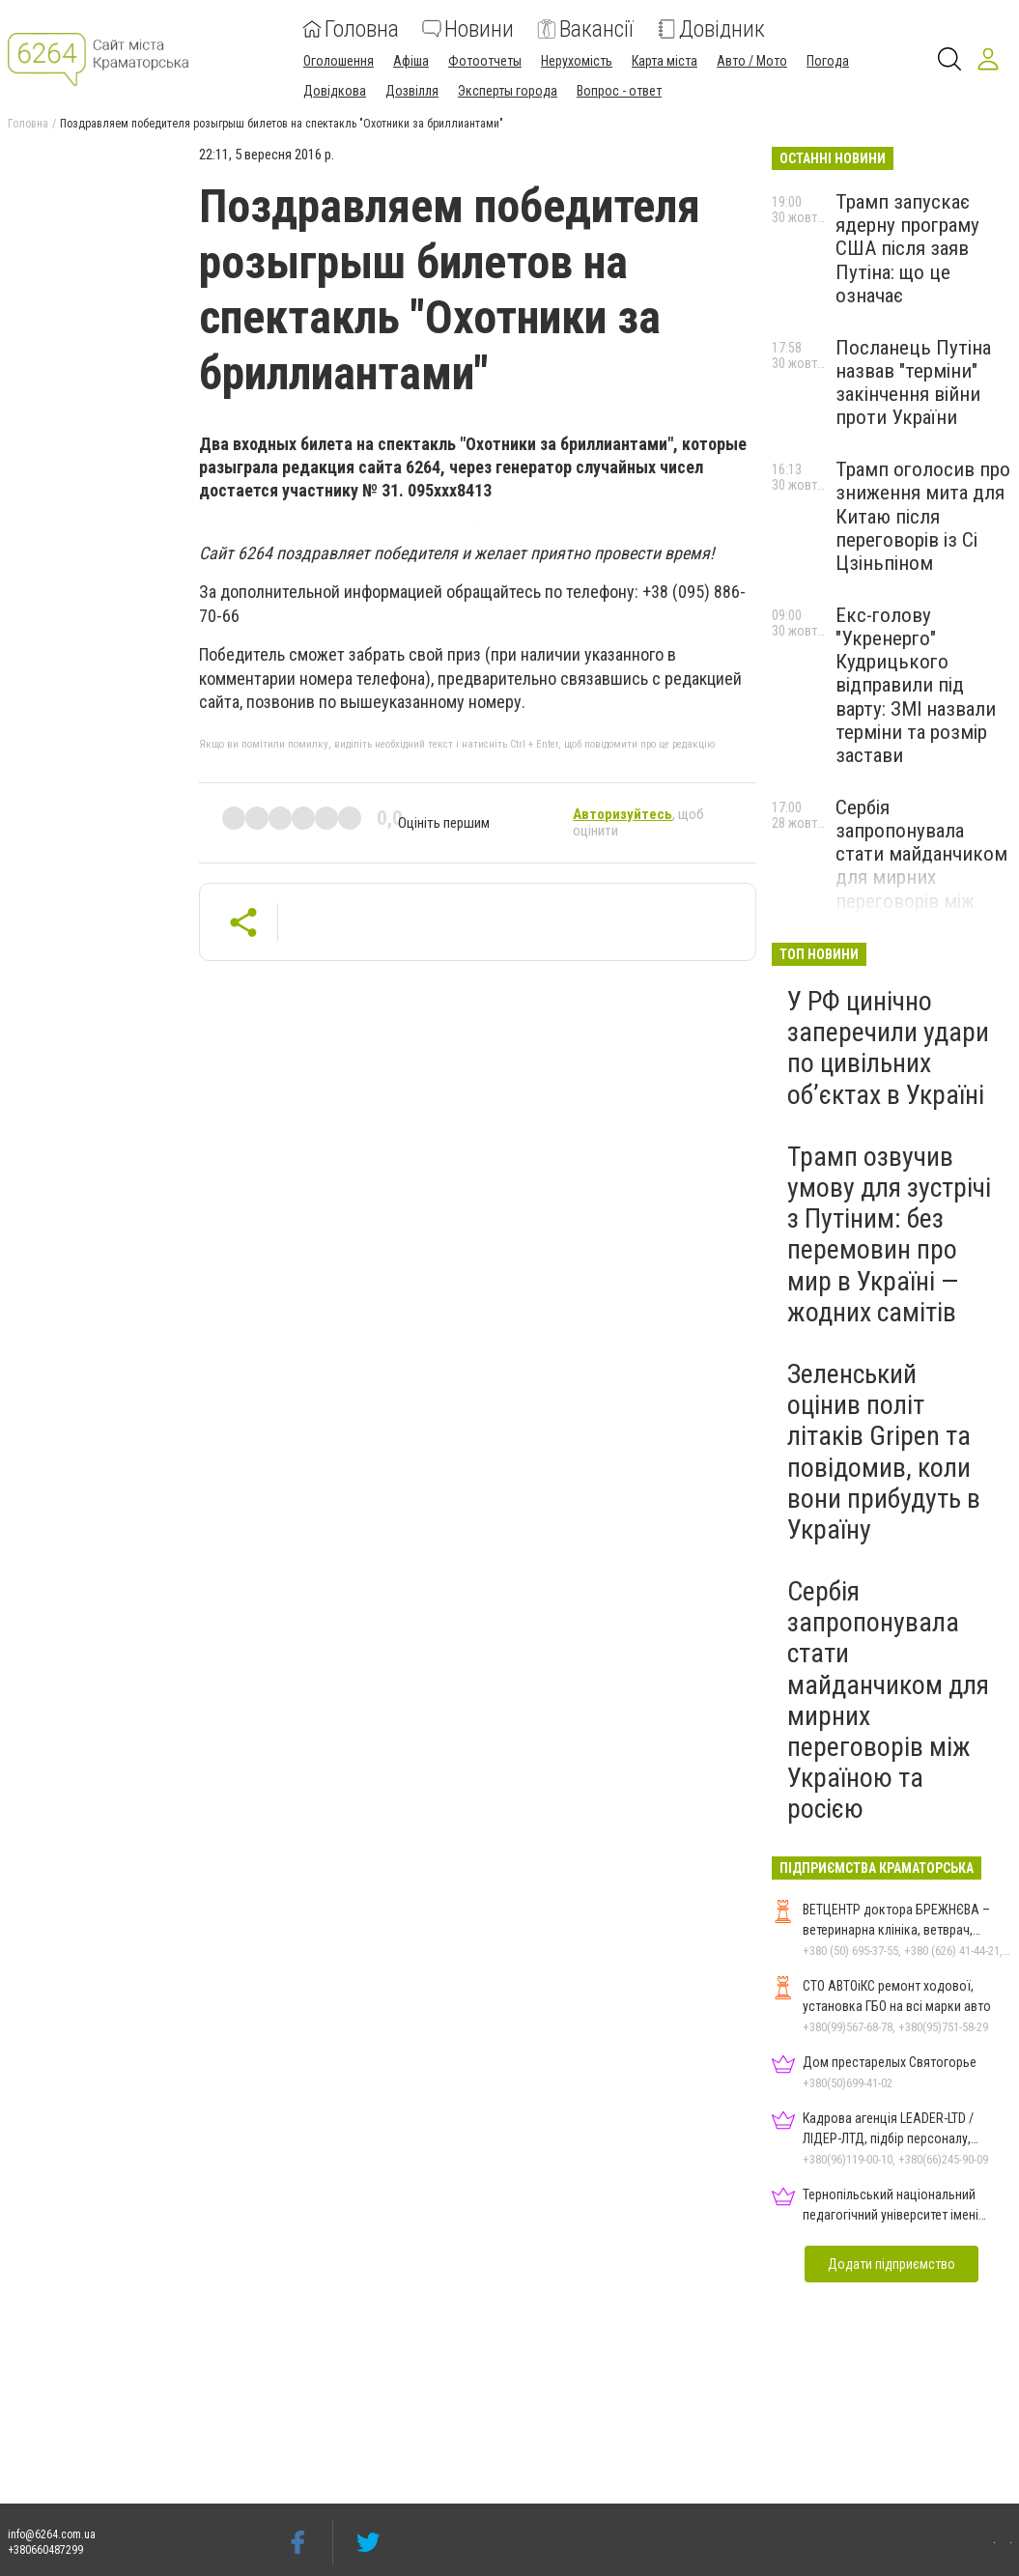 The width and height of the screenshot is (1019, 2576). What do you see at coordinates (468, 29) in the screenshot?
I see `Новини` at bounding box center [468, 29].